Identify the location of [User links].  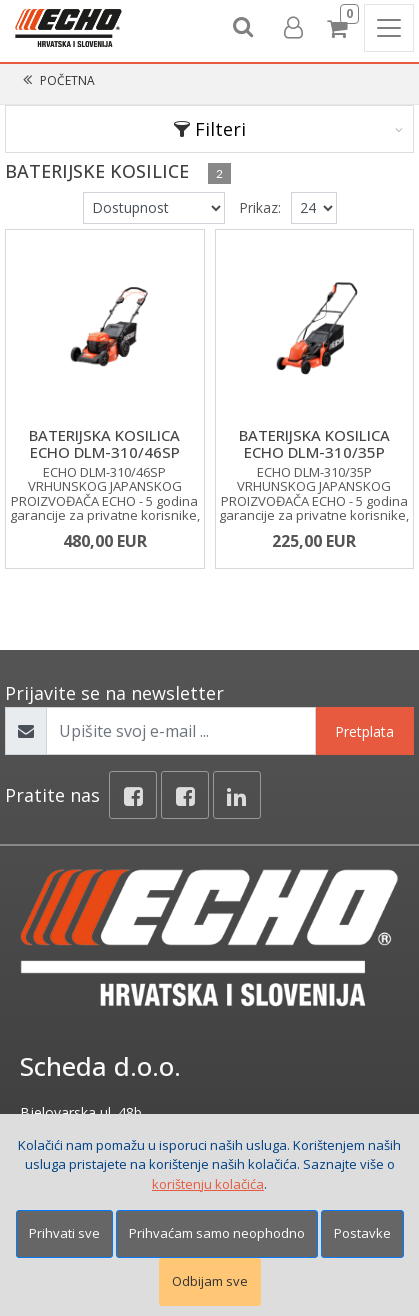
(292, 28).